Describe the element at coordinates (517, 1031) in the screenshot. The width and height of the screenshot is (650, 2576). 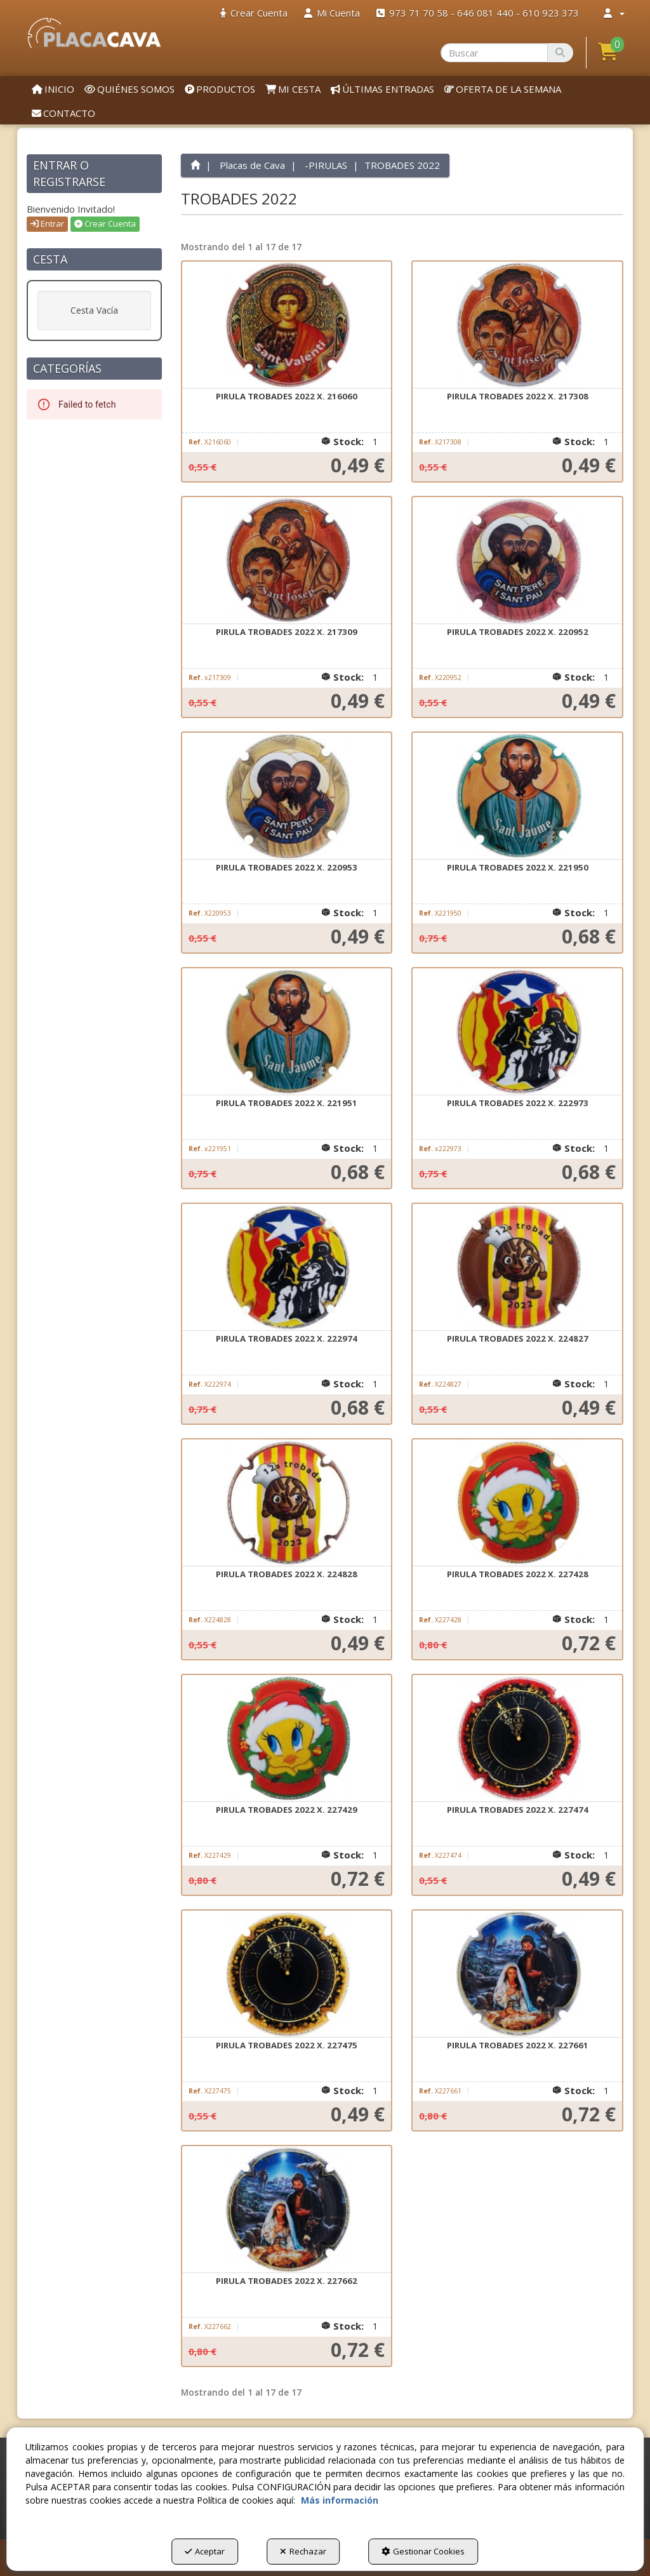
I see `[PIRULA TROBADES 2022 X. 222973]` at that location.